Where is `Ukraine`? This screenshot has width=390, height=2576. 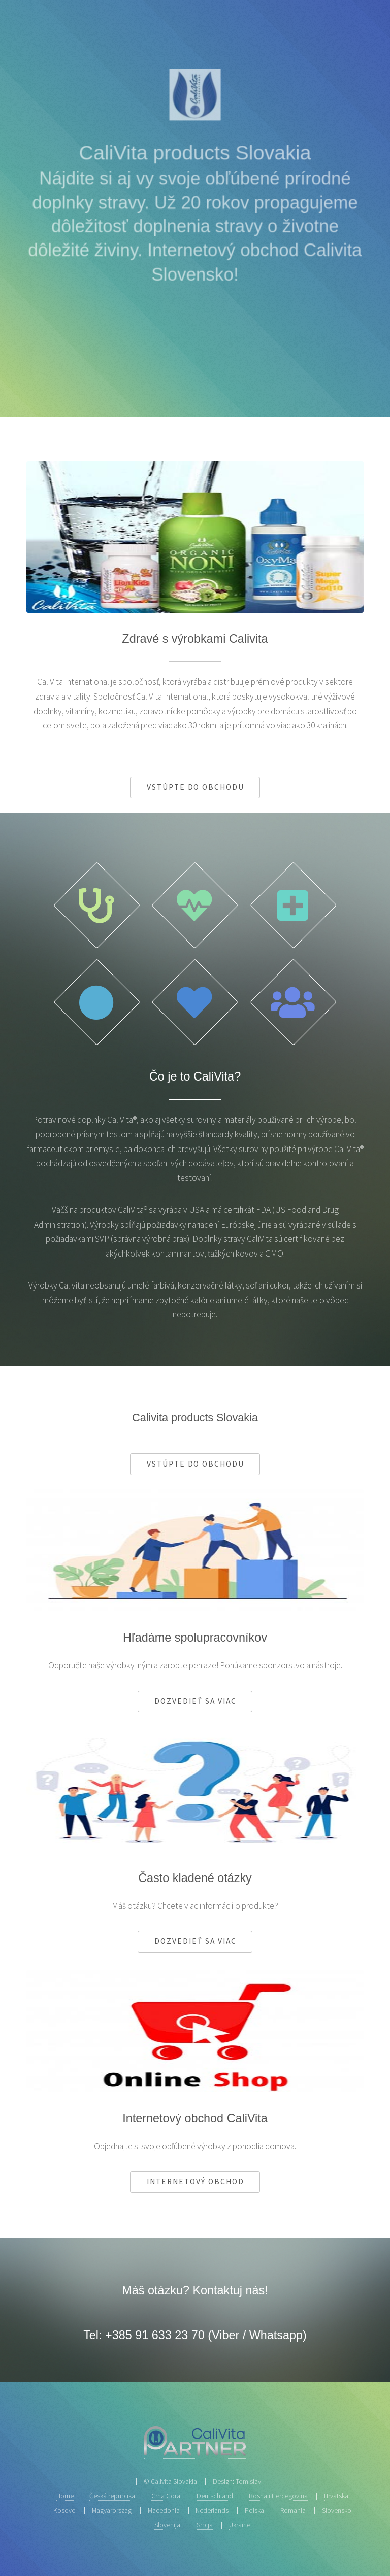
Ukraine is located at coordinates (239, 2524).